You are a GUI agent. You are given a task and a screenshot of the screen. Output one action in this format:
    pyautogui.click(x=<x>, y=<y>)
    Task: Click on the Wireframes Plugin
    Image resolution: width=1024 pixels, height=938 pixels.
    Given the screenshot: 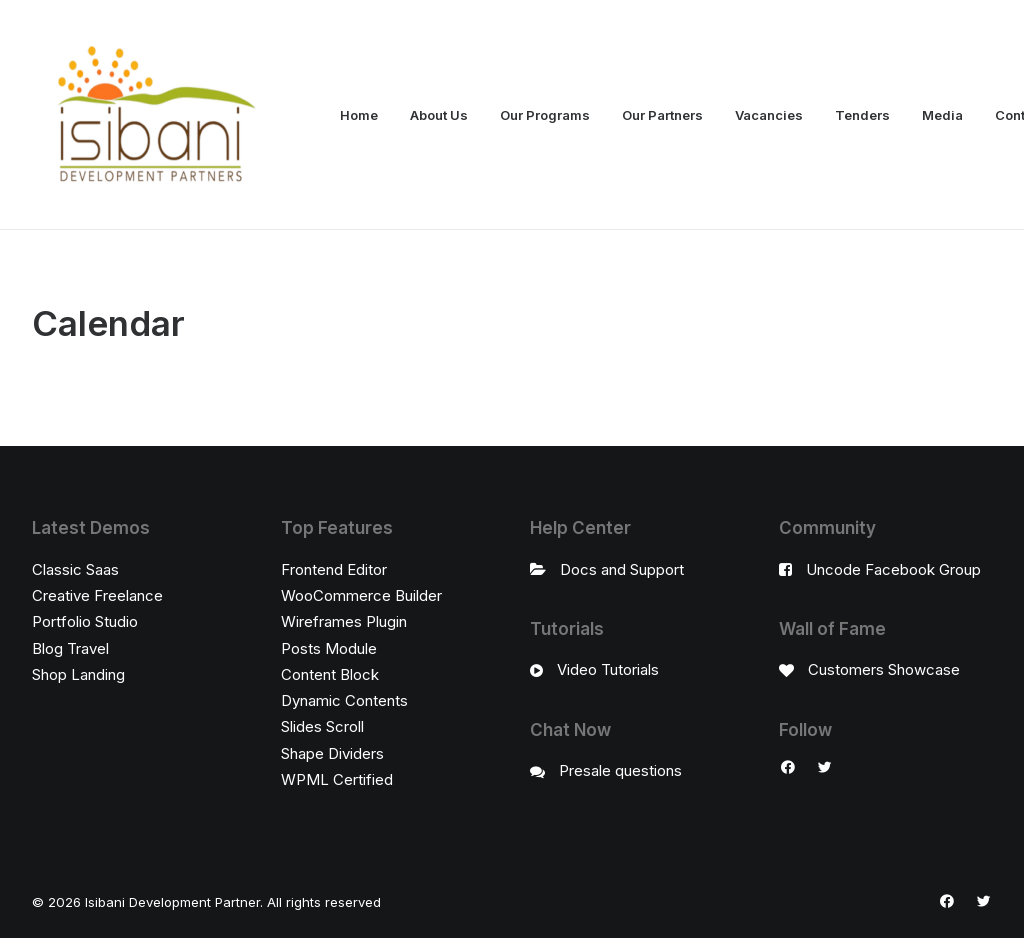 What is the action you would take?
    pyautogui.click(x=344, y=621)
    